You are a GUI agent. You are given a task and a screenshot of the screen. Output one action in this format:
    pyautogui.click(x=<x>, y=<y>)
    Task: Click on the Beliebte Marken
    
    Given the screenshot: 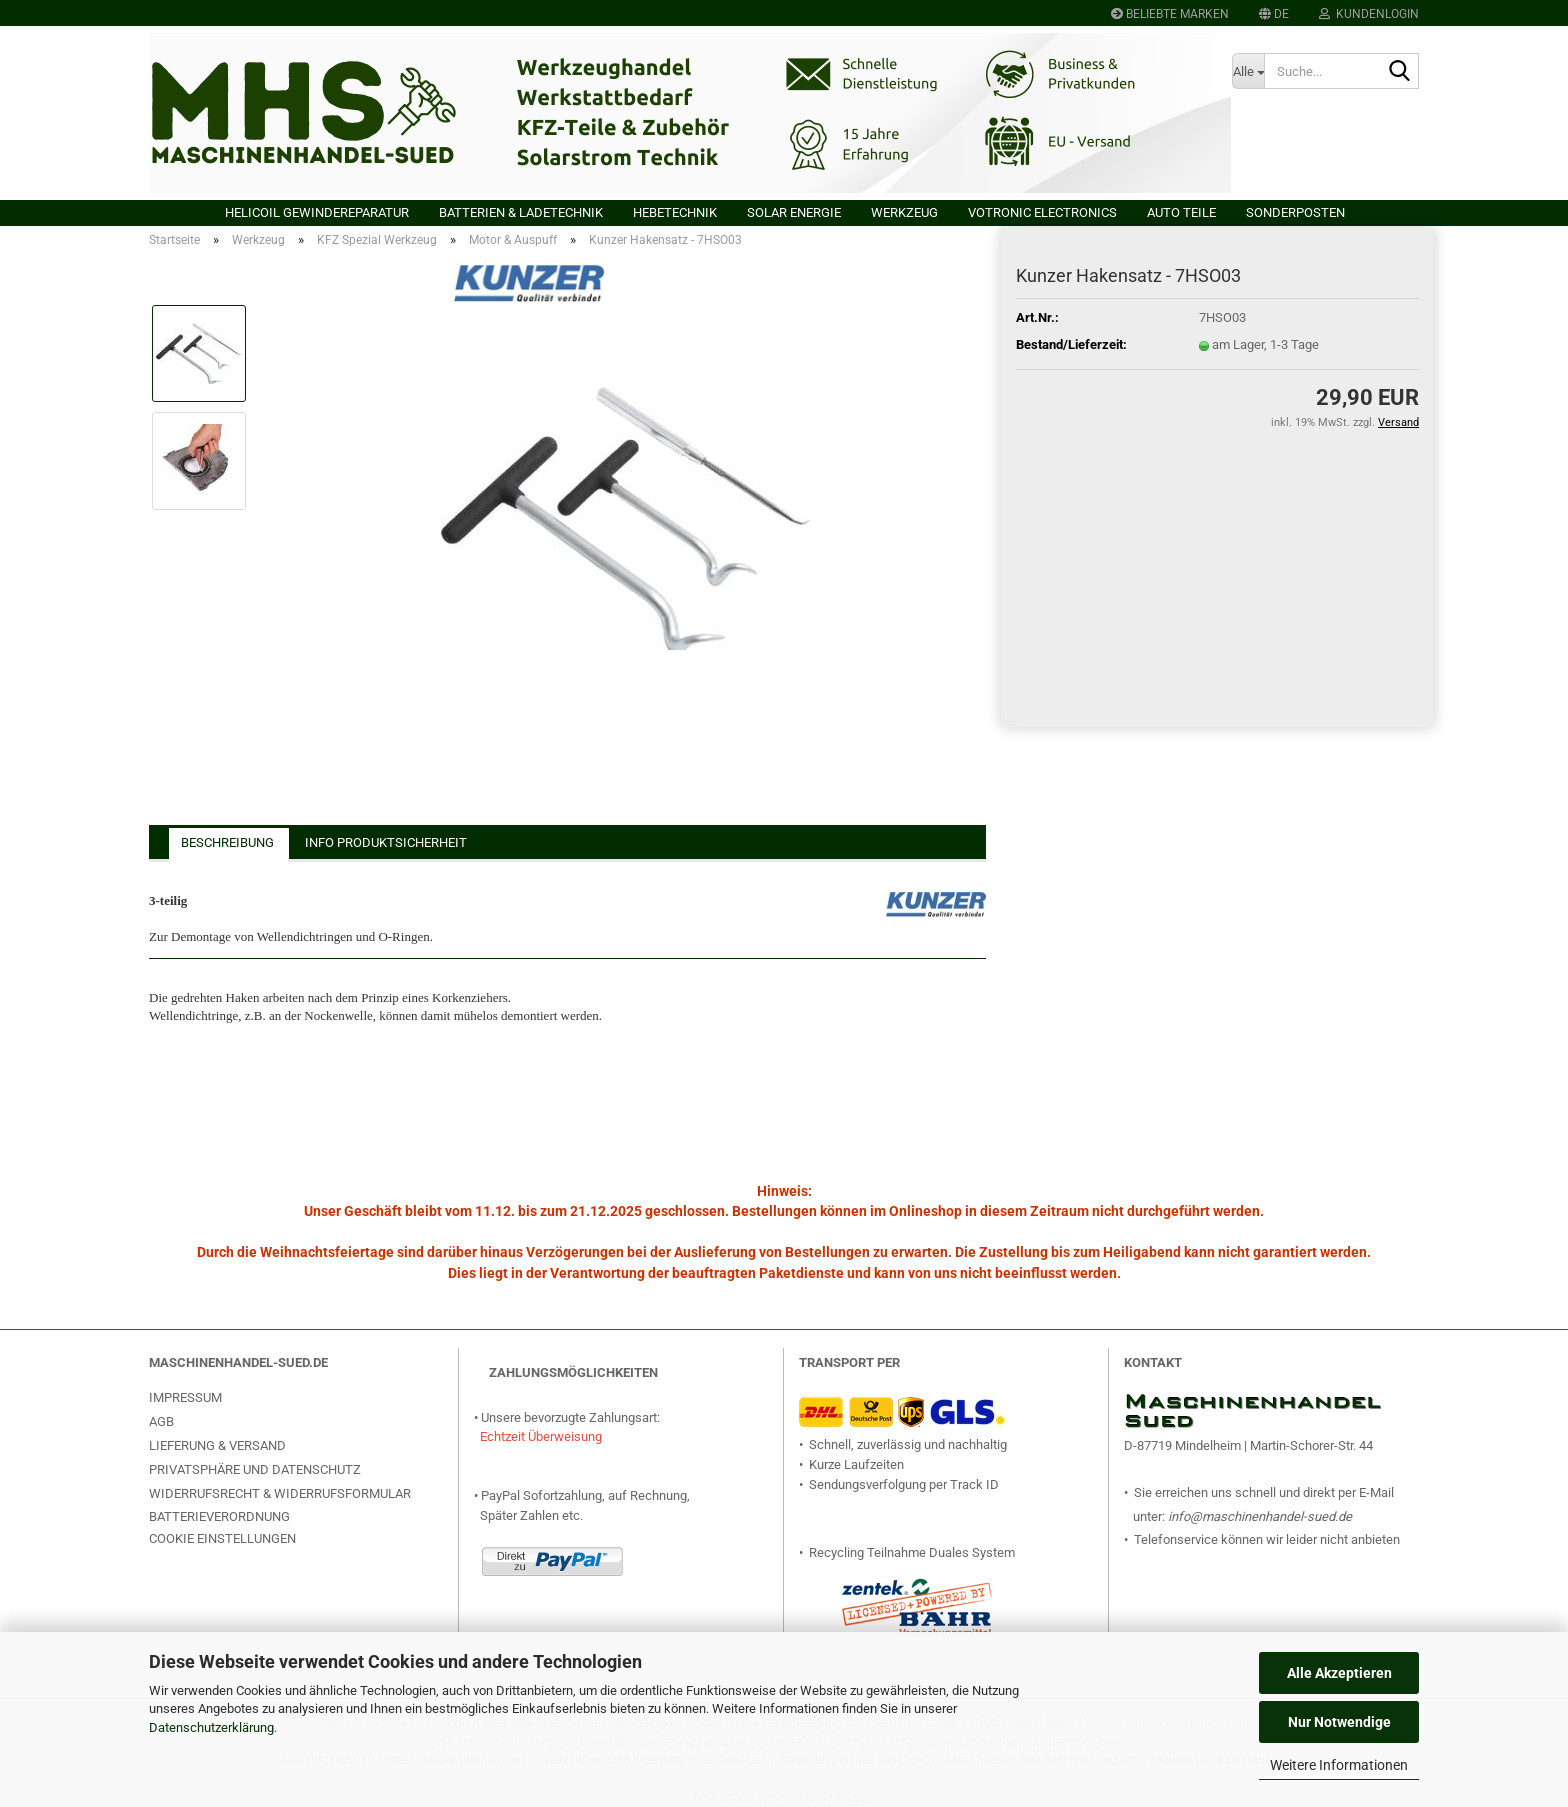 What is the action you would take?
    pyautogui.click(x=1170, y=14)
    